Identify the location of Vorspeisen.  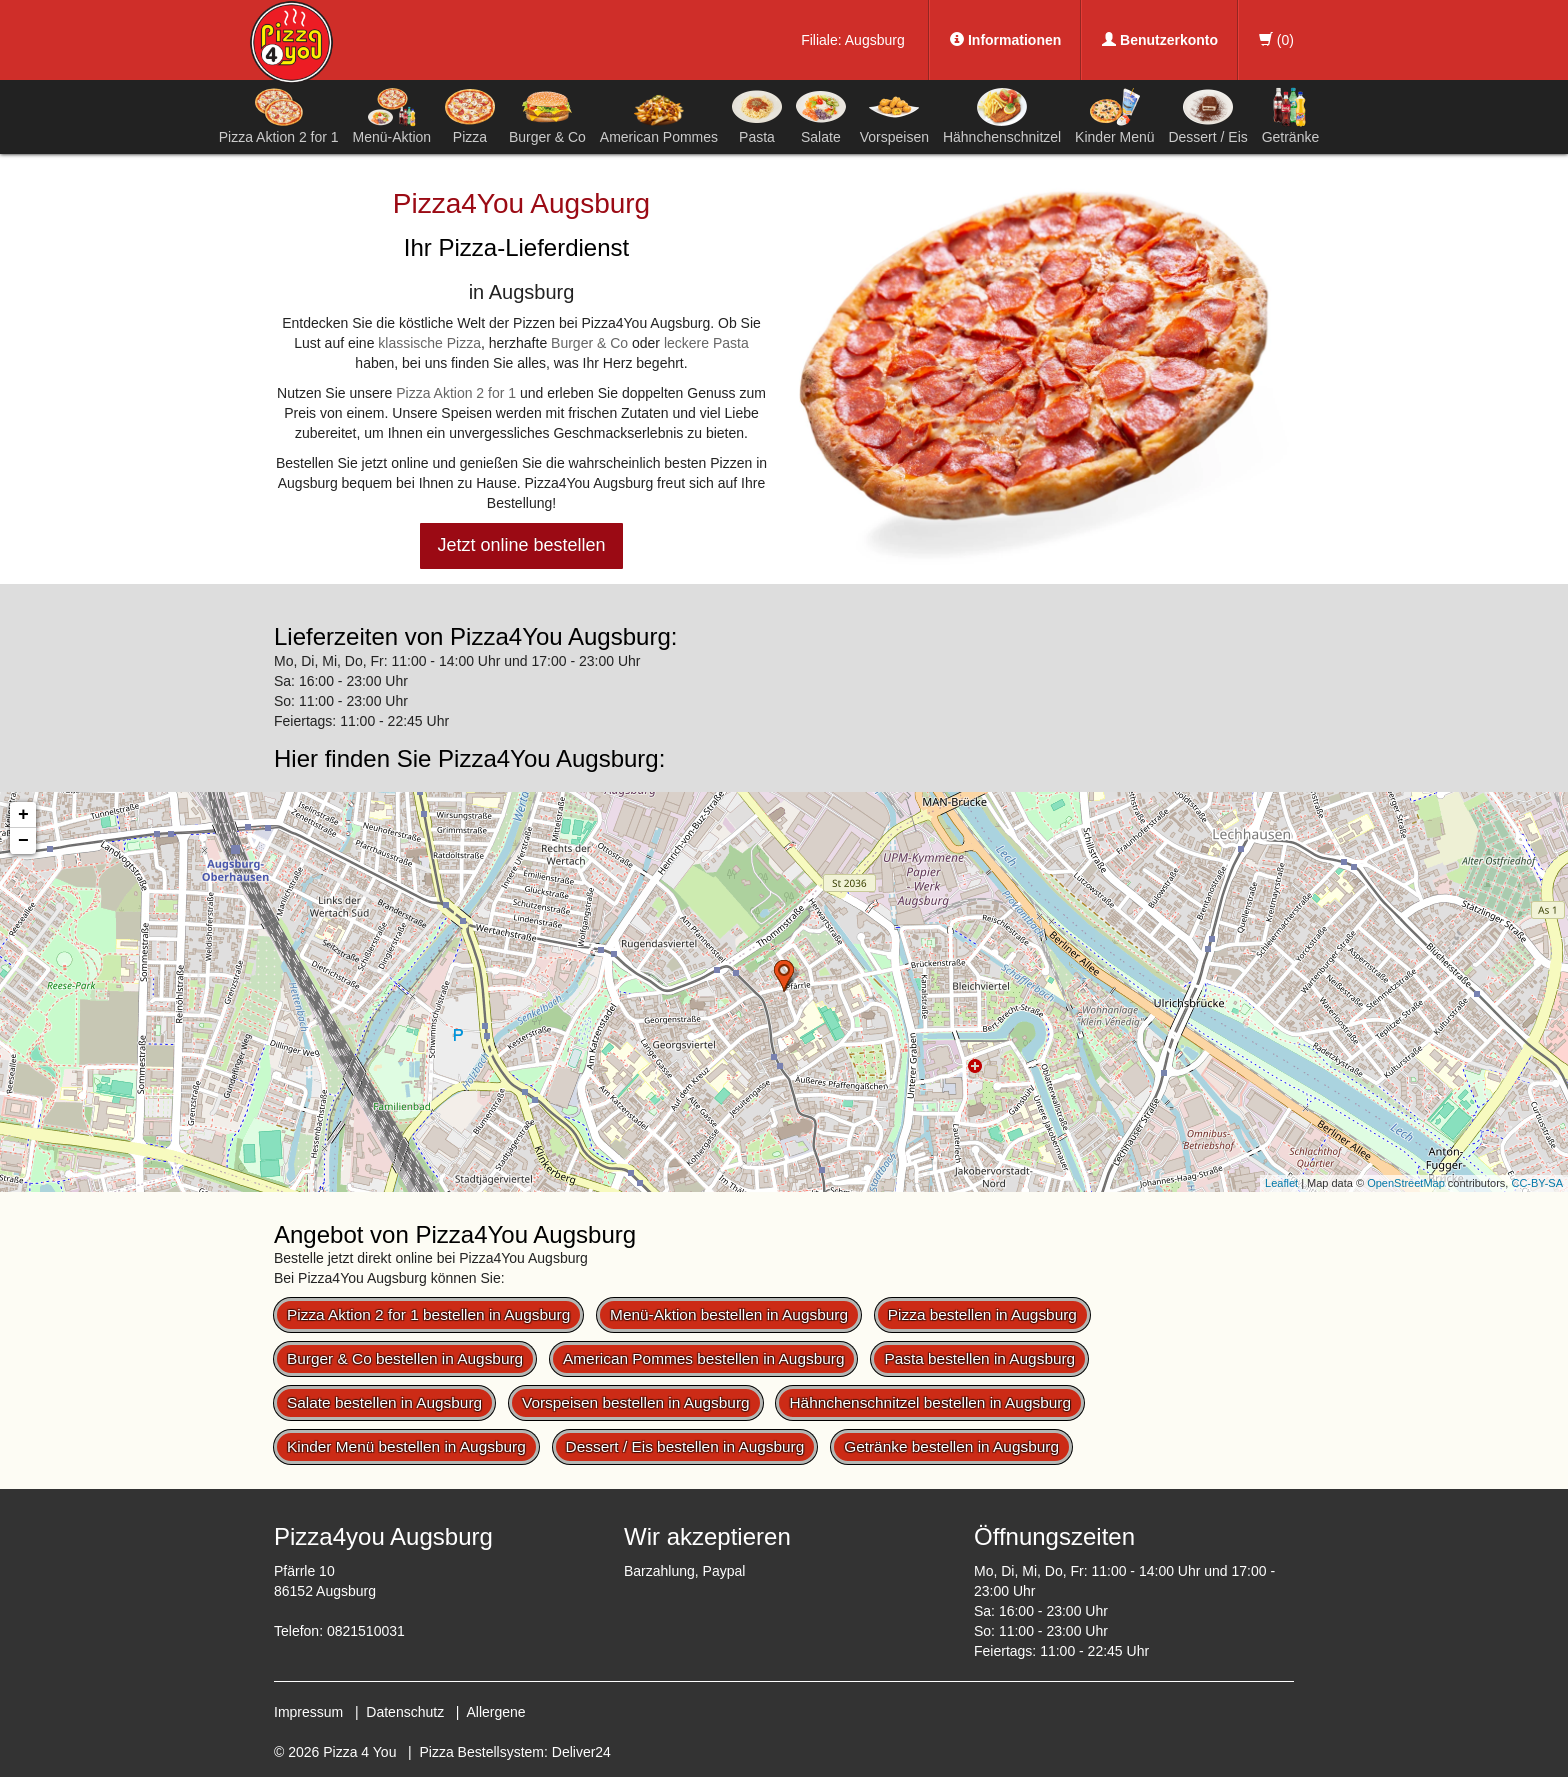
(894, 116).